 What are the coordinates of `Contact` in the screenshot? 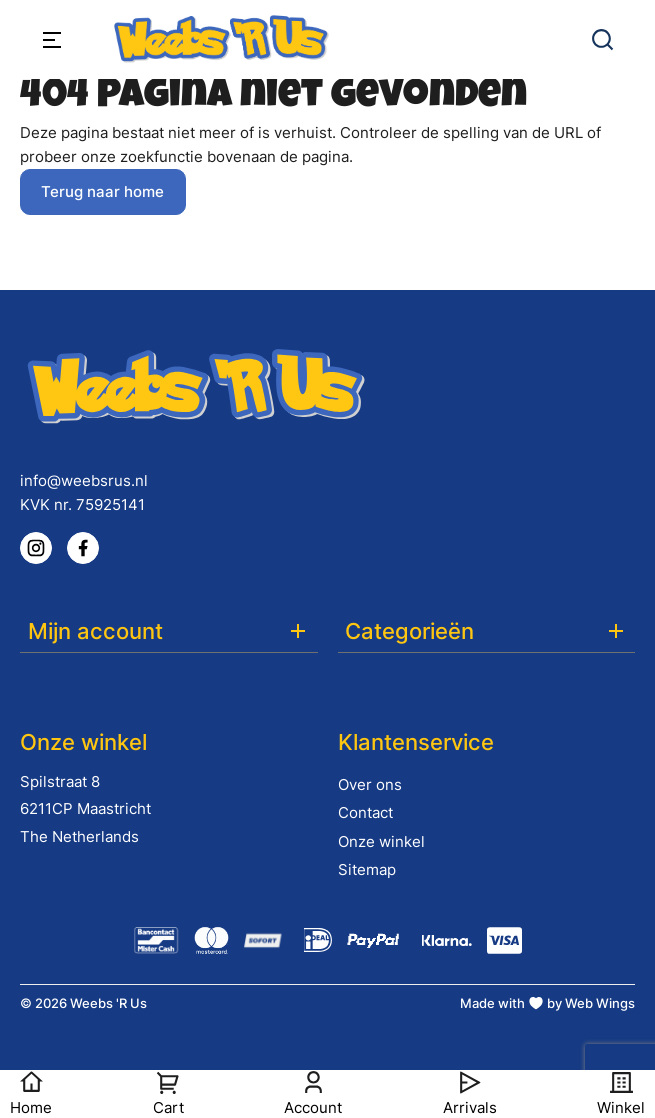 It's located at (365, 812).